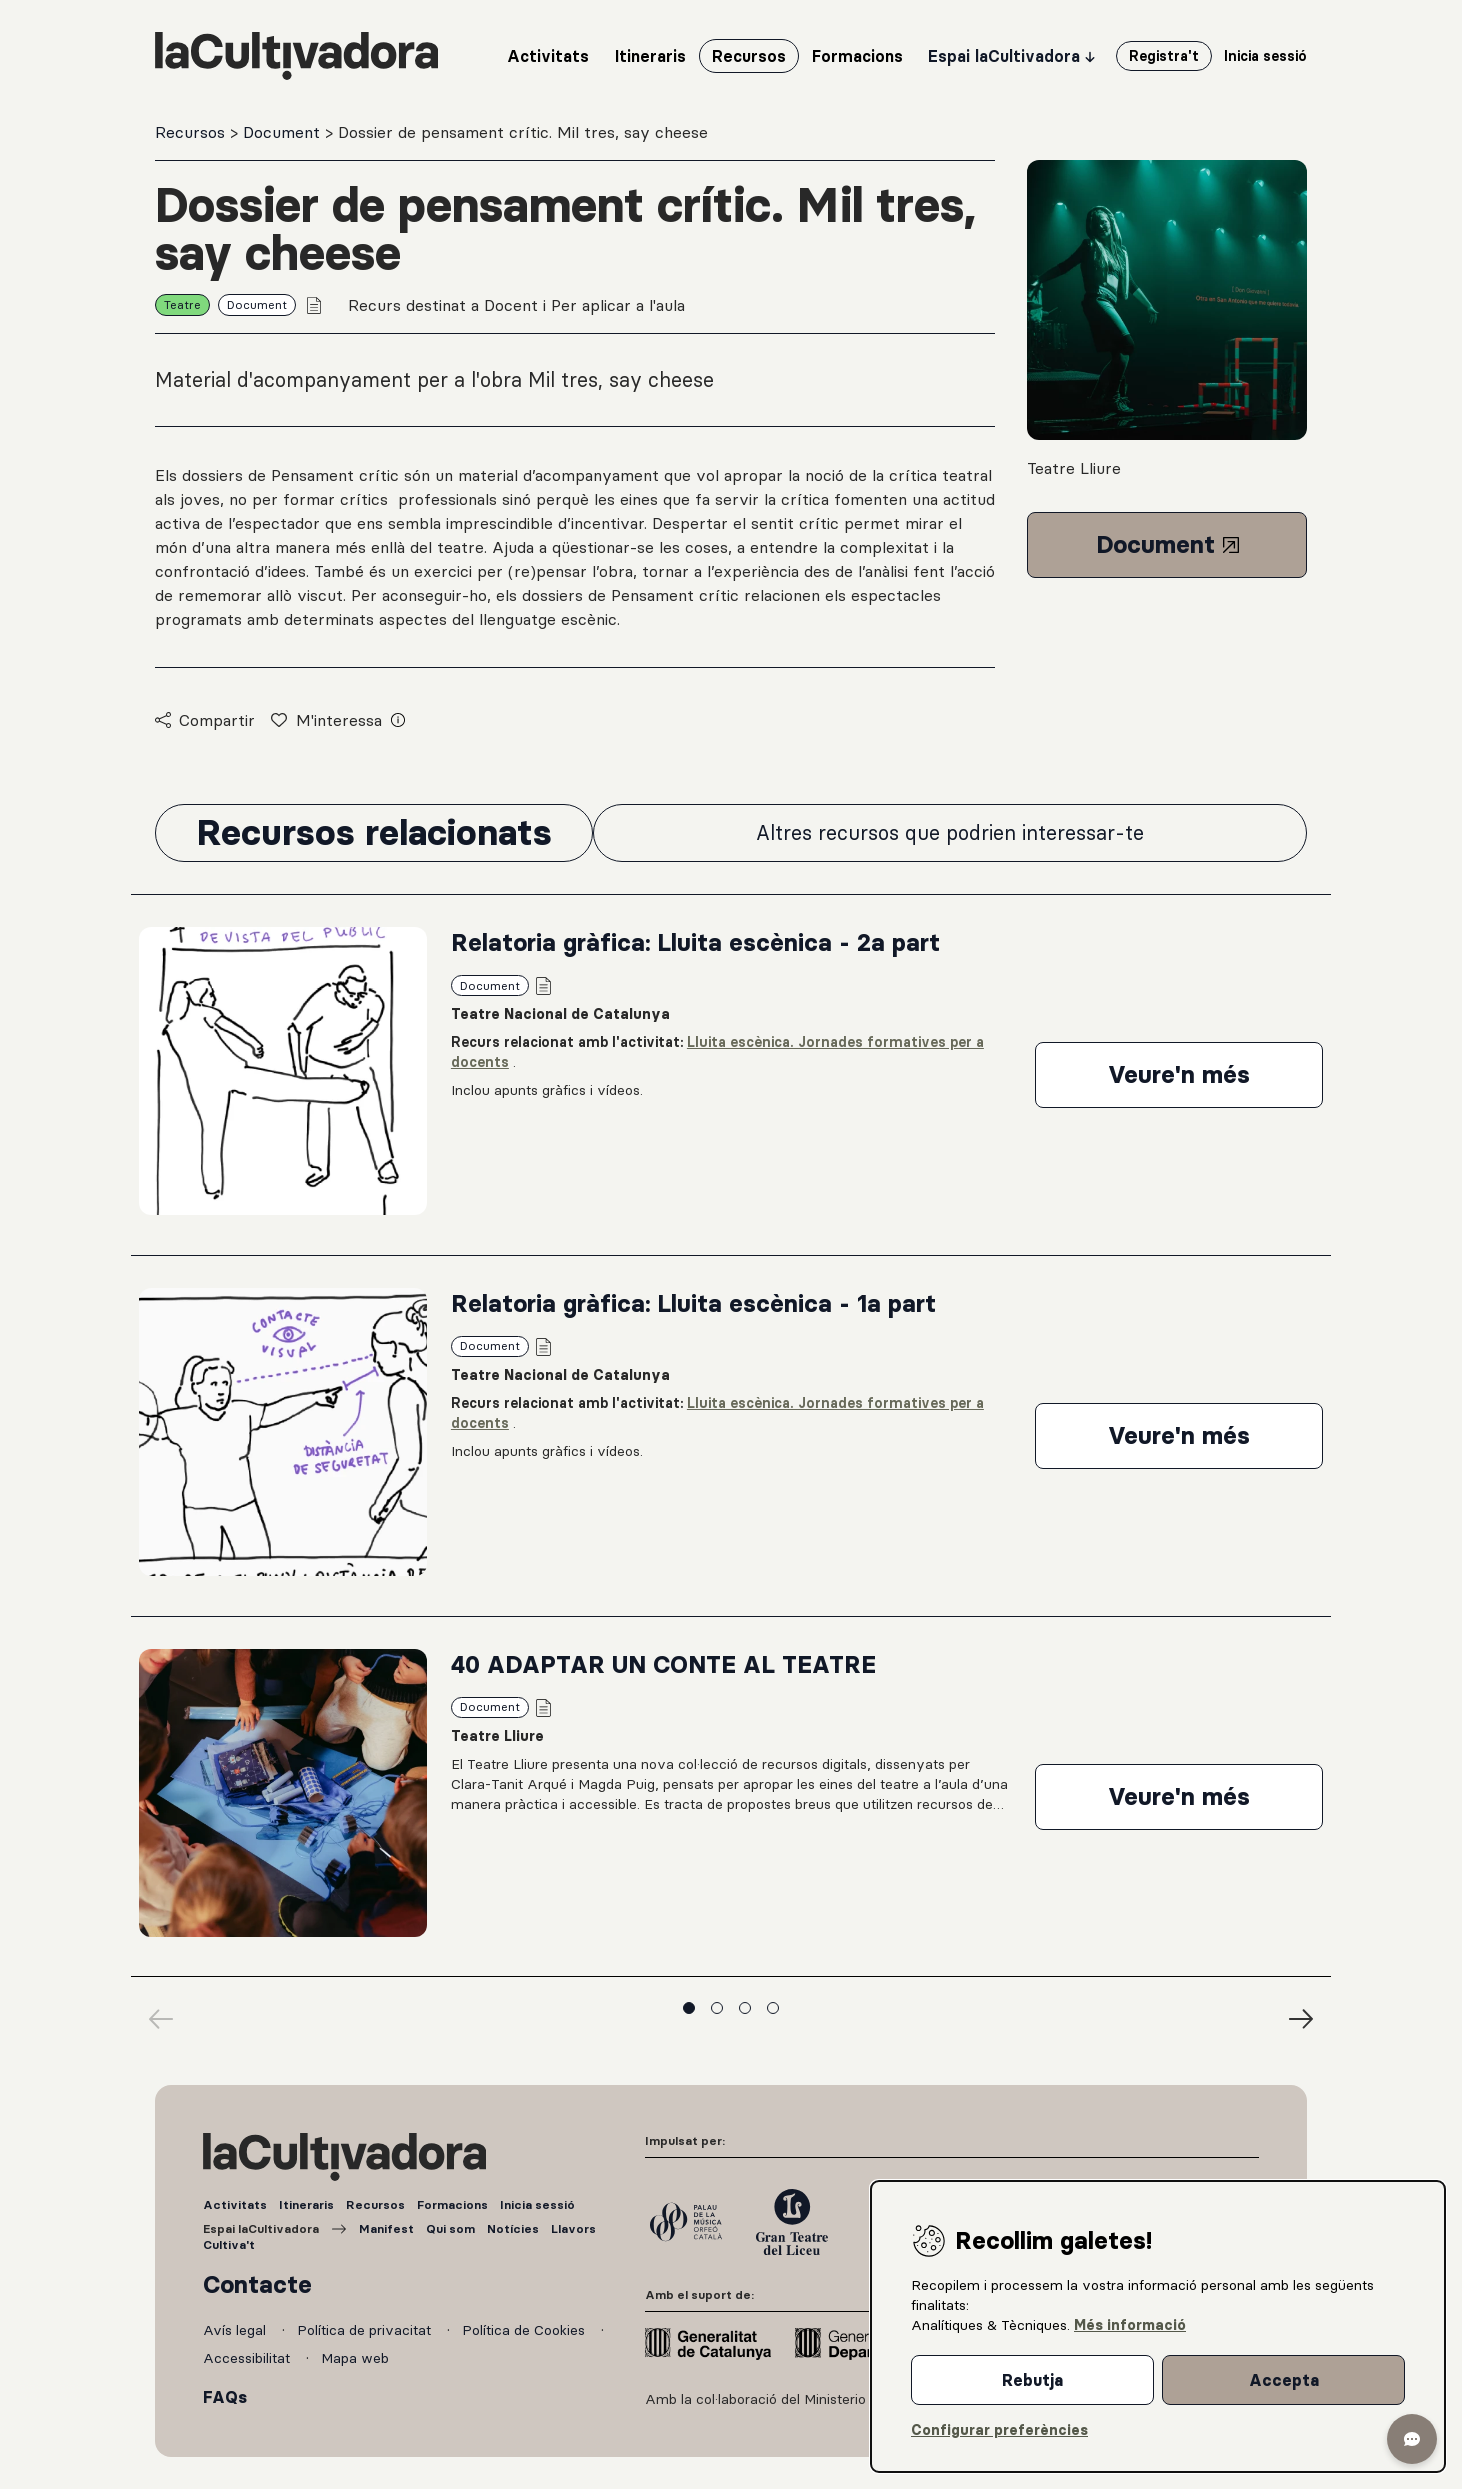  Describe the element at coordinates (450, 2228) in the screenshot. I see `Qui som` at that location.